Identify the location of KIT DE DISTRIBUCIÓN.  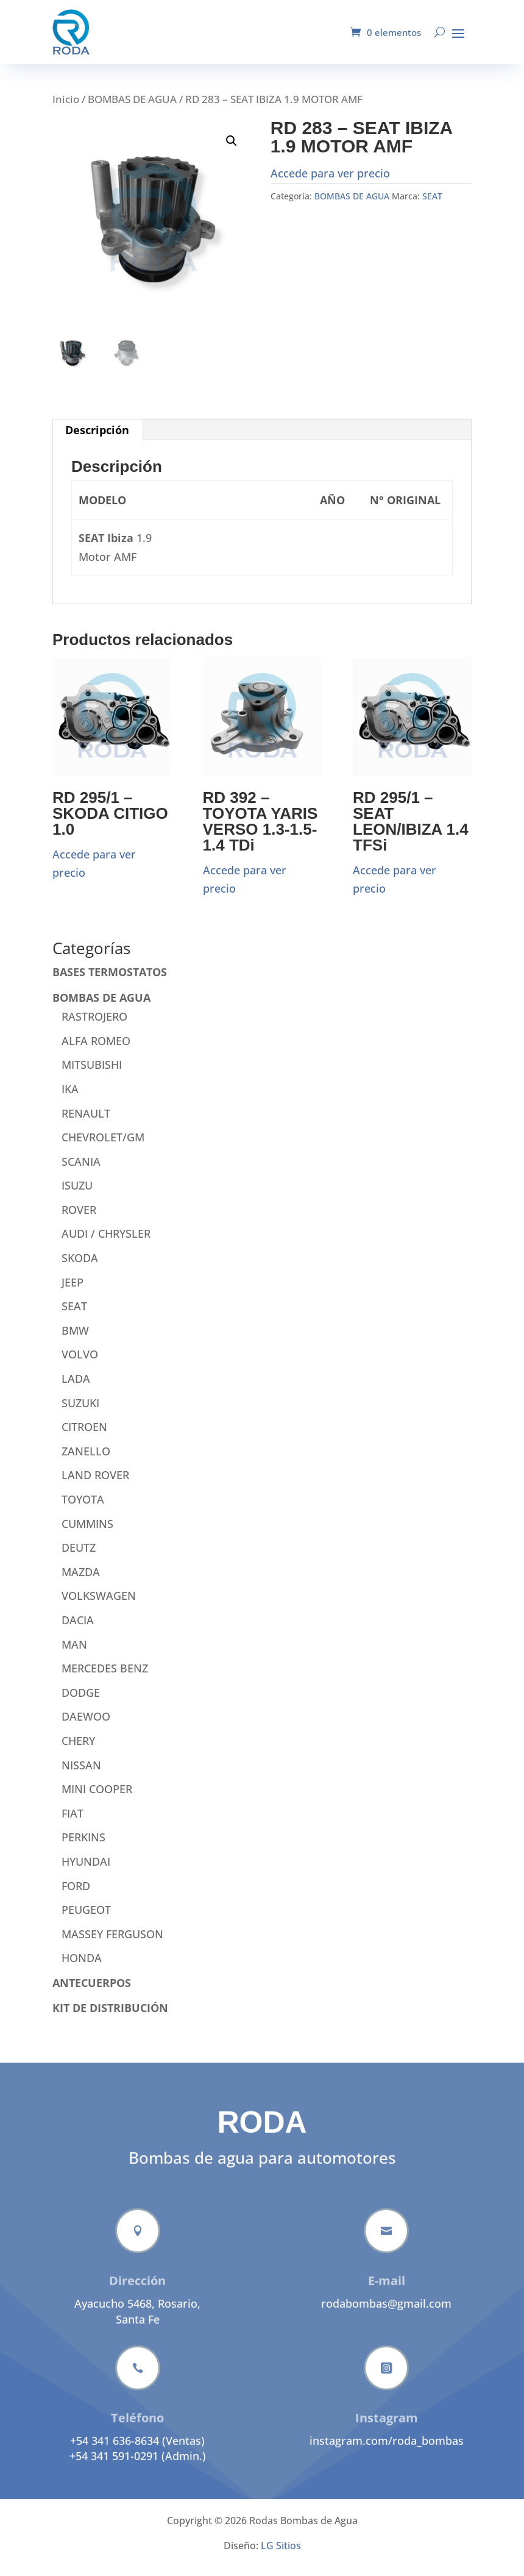
(110, 2017).